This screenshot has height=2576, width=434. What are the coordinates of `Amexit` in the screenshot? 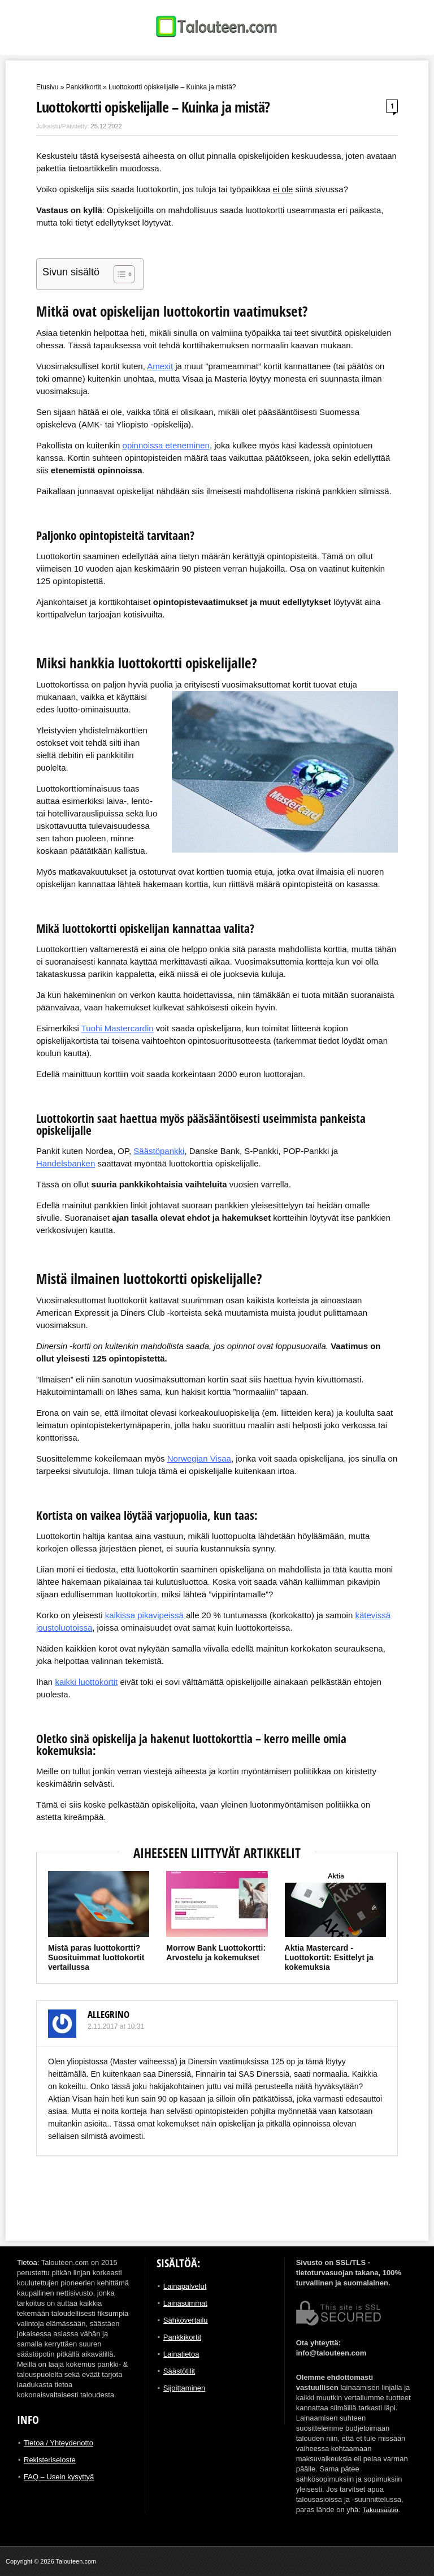 It's located at (160, 366).